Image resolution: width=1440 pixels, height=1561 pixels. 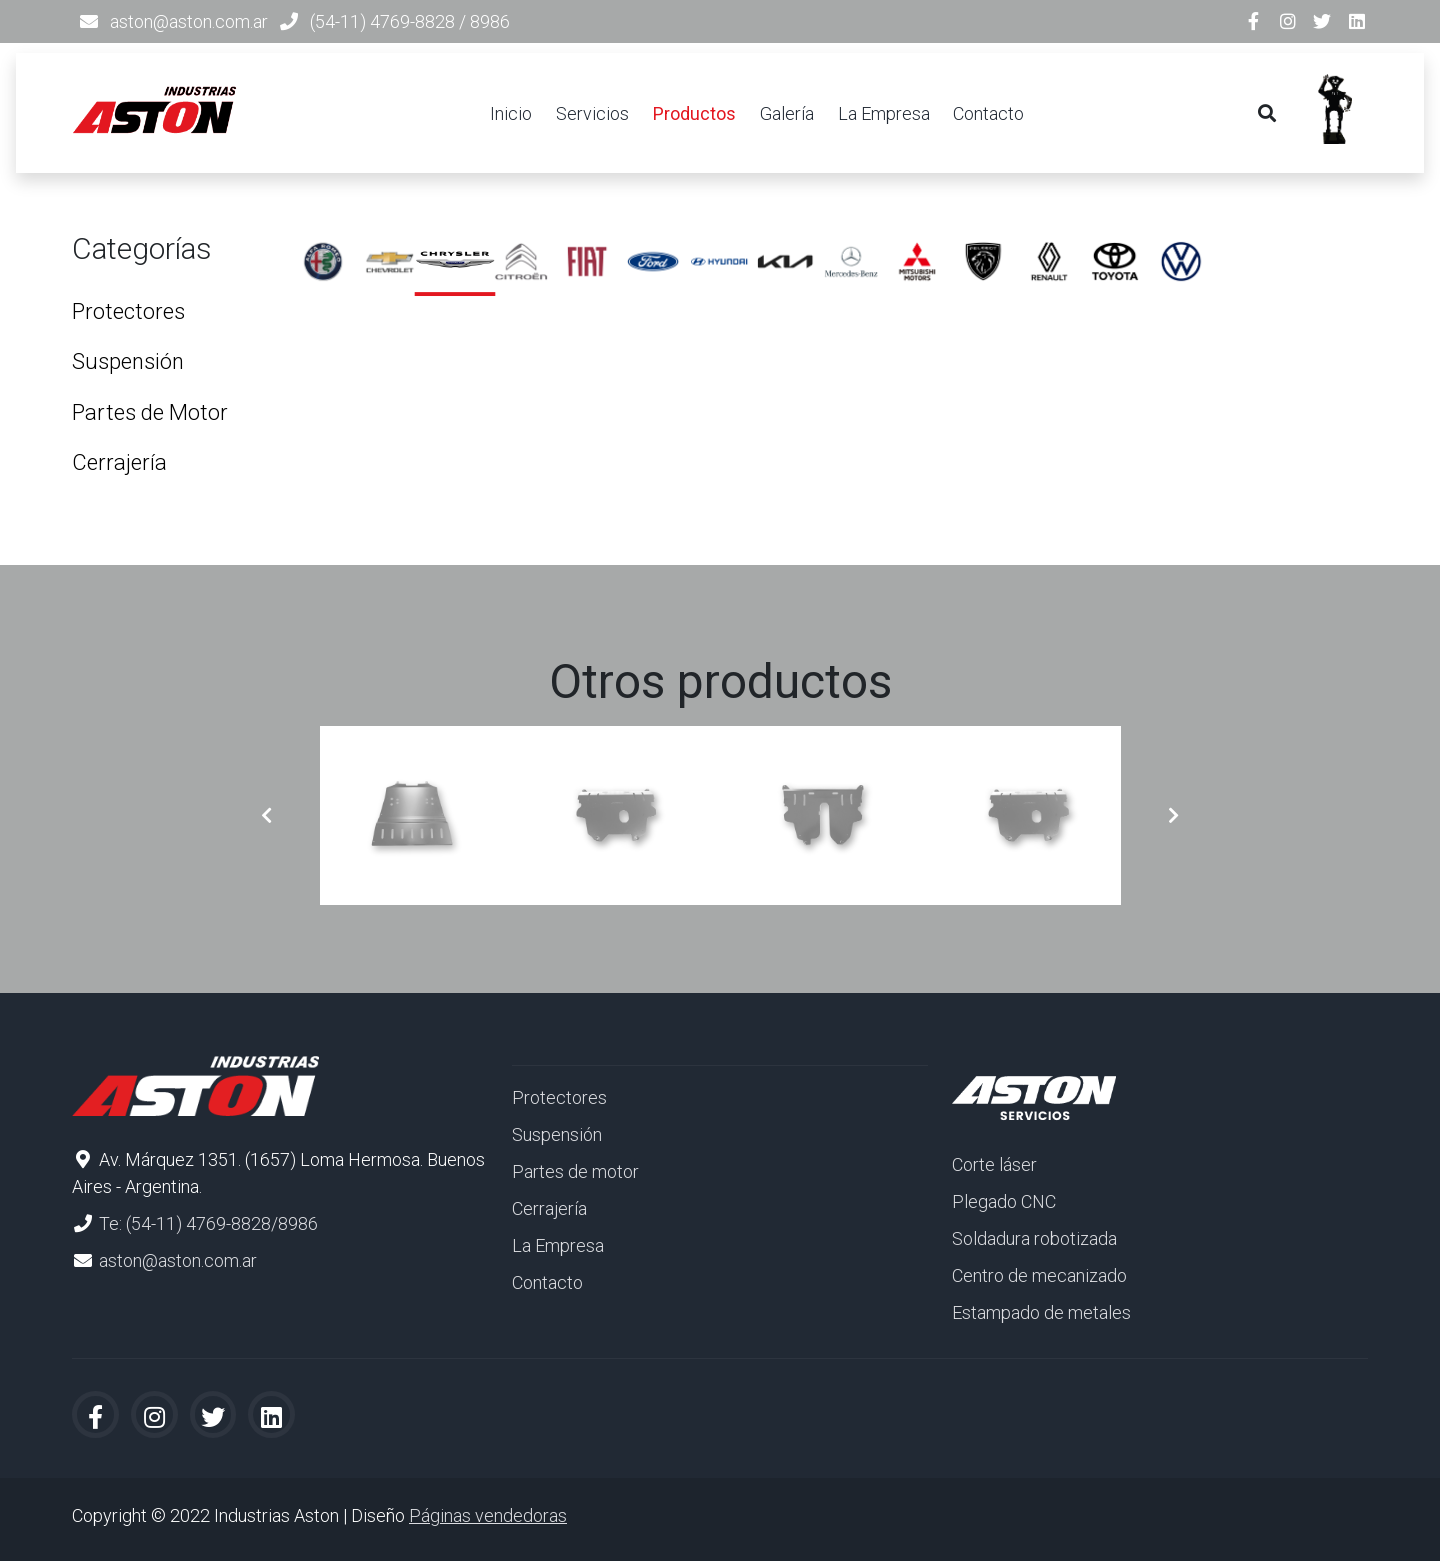 What do you see at coordinates (189, 21) in the screenshot?
I see `aston@aston.com.ar` at bounding box center [189, 21].